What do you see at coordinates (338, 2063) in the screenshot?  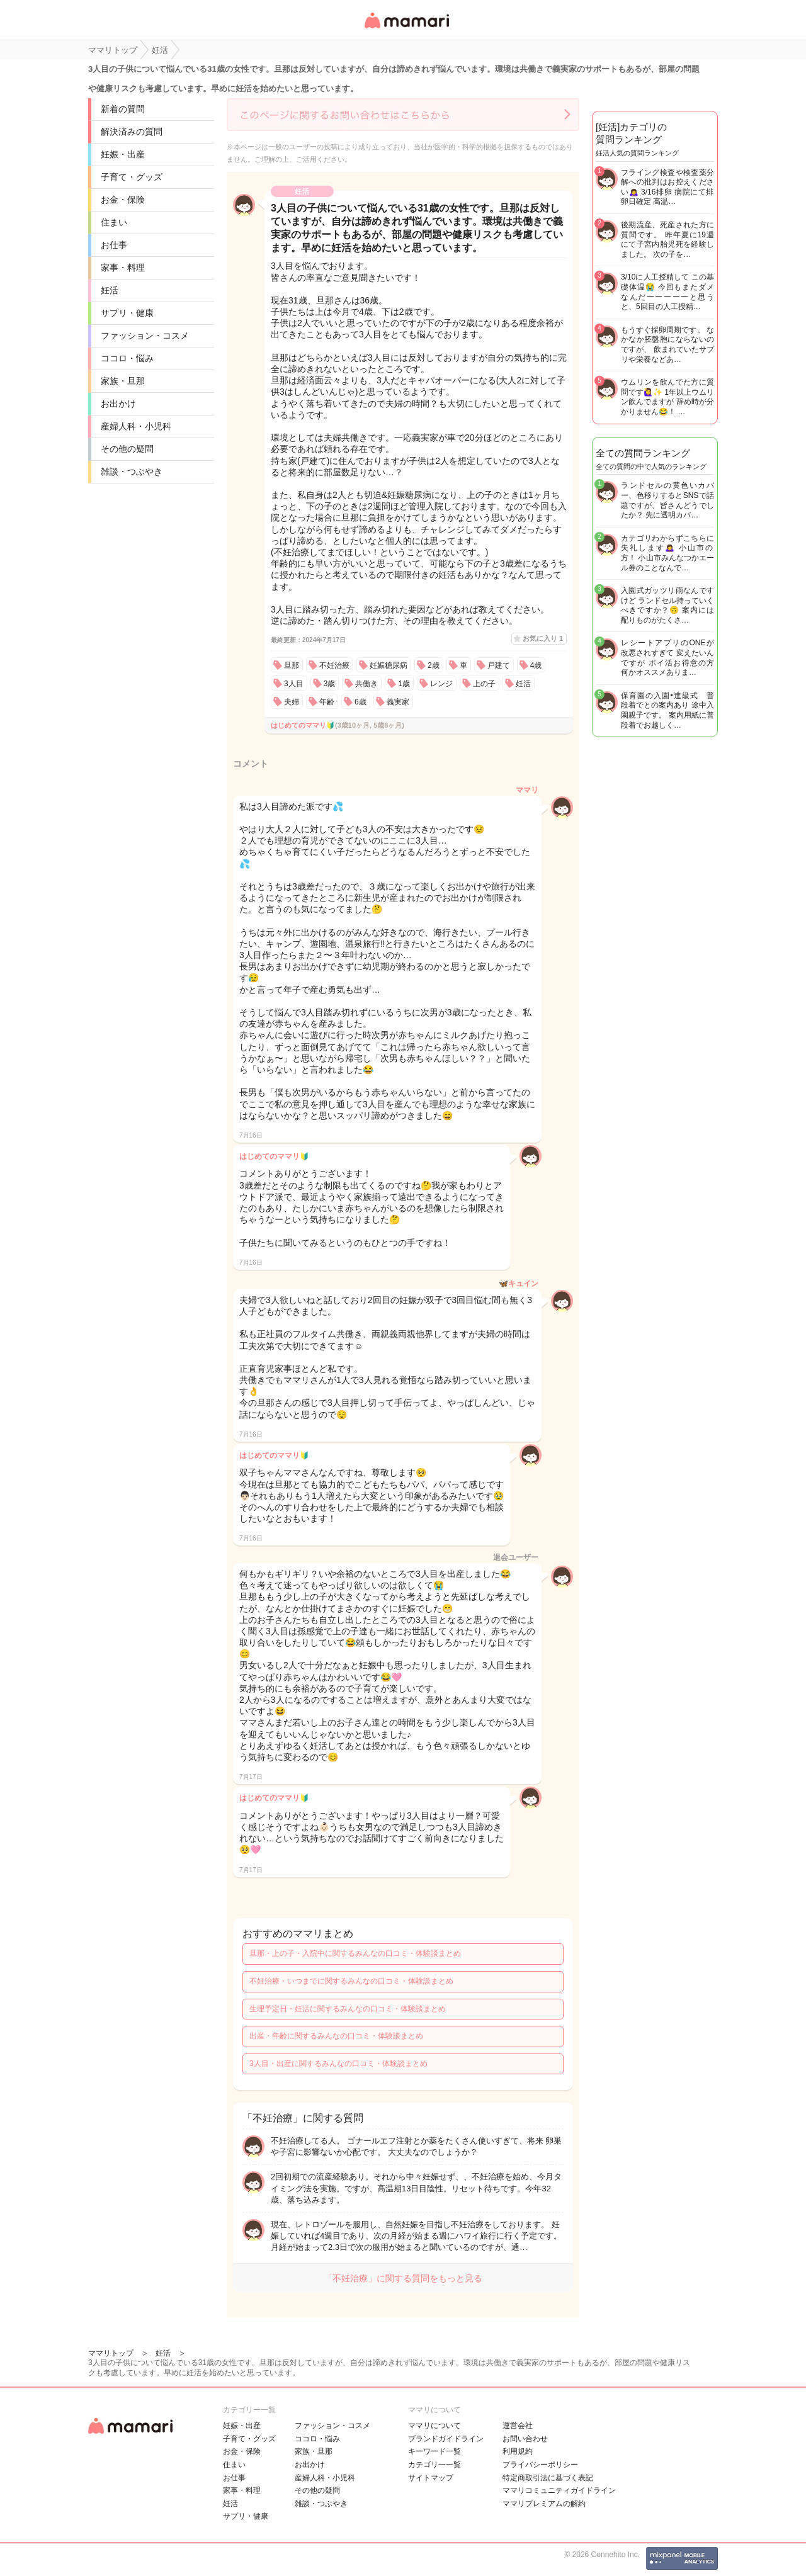 I see `3人目・出産に関するみんなの口コミ・体験談まとめ` at bounding box center [338, 2063].